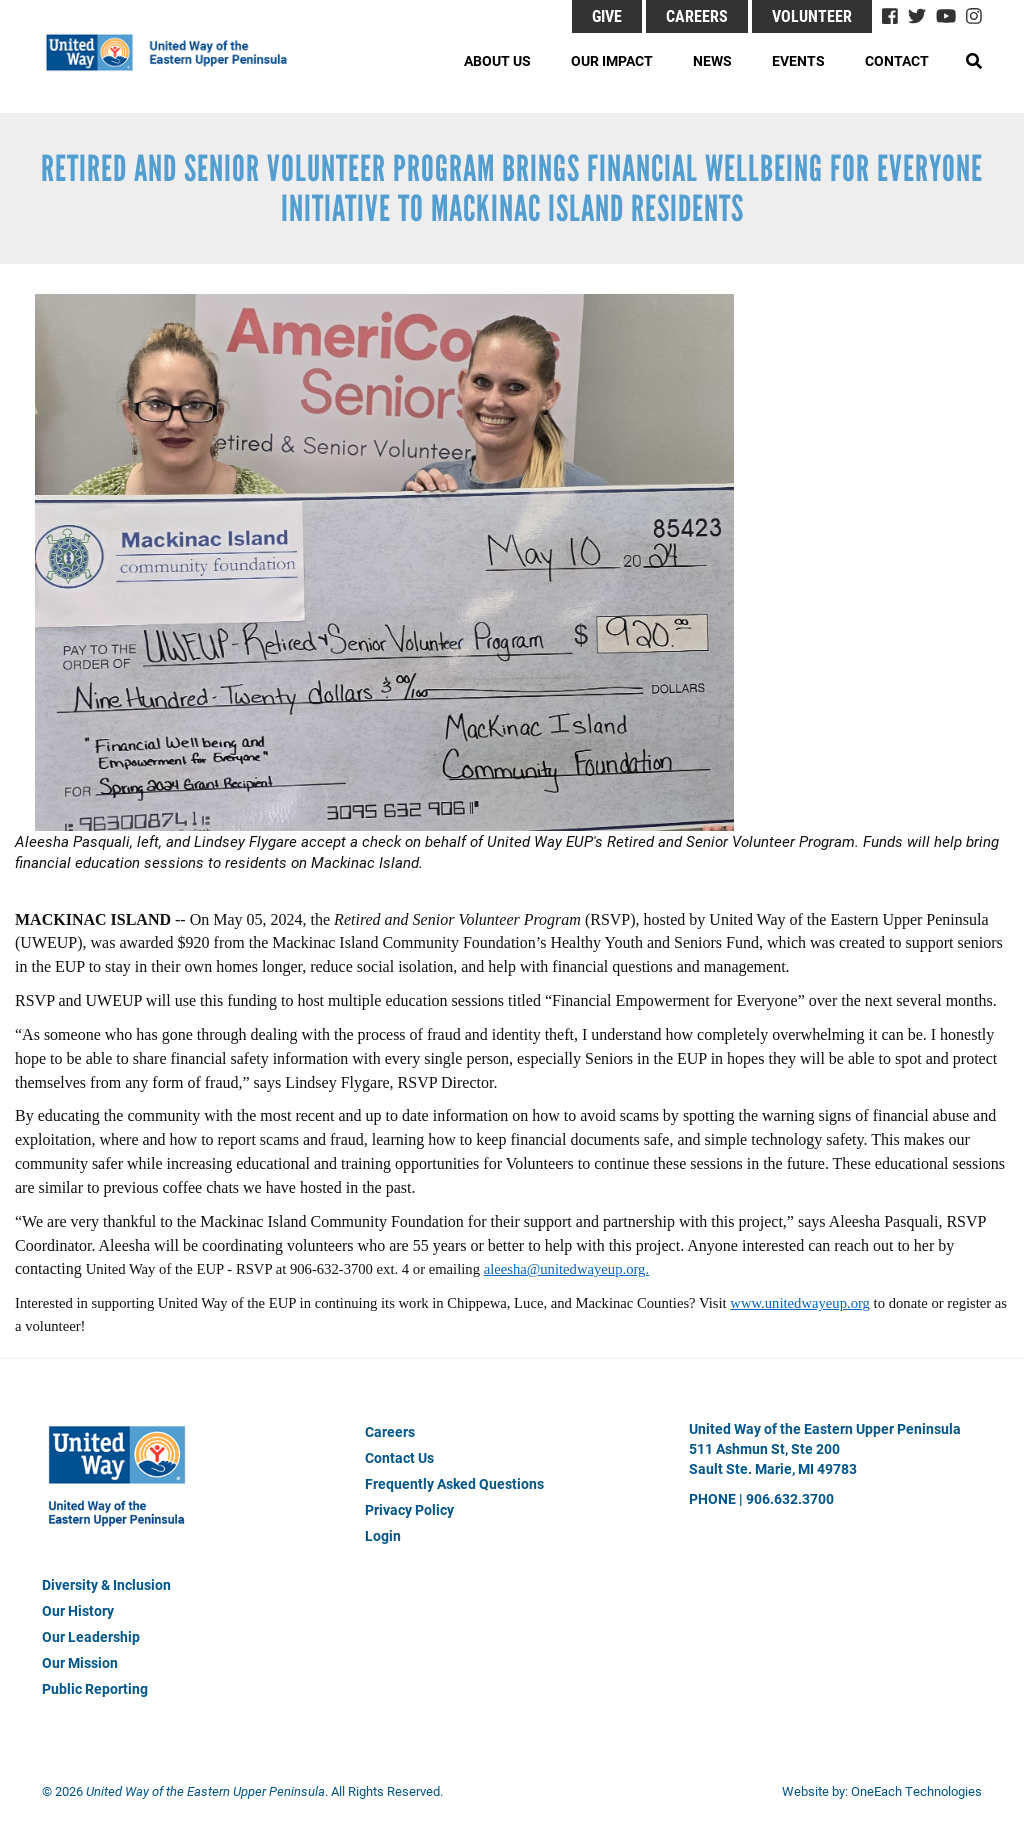 The image size is (1024, 1831). What do you see at coordinates (383, 1535) in the screenshot?
I see `Login` at bounding box center [383, 1535].